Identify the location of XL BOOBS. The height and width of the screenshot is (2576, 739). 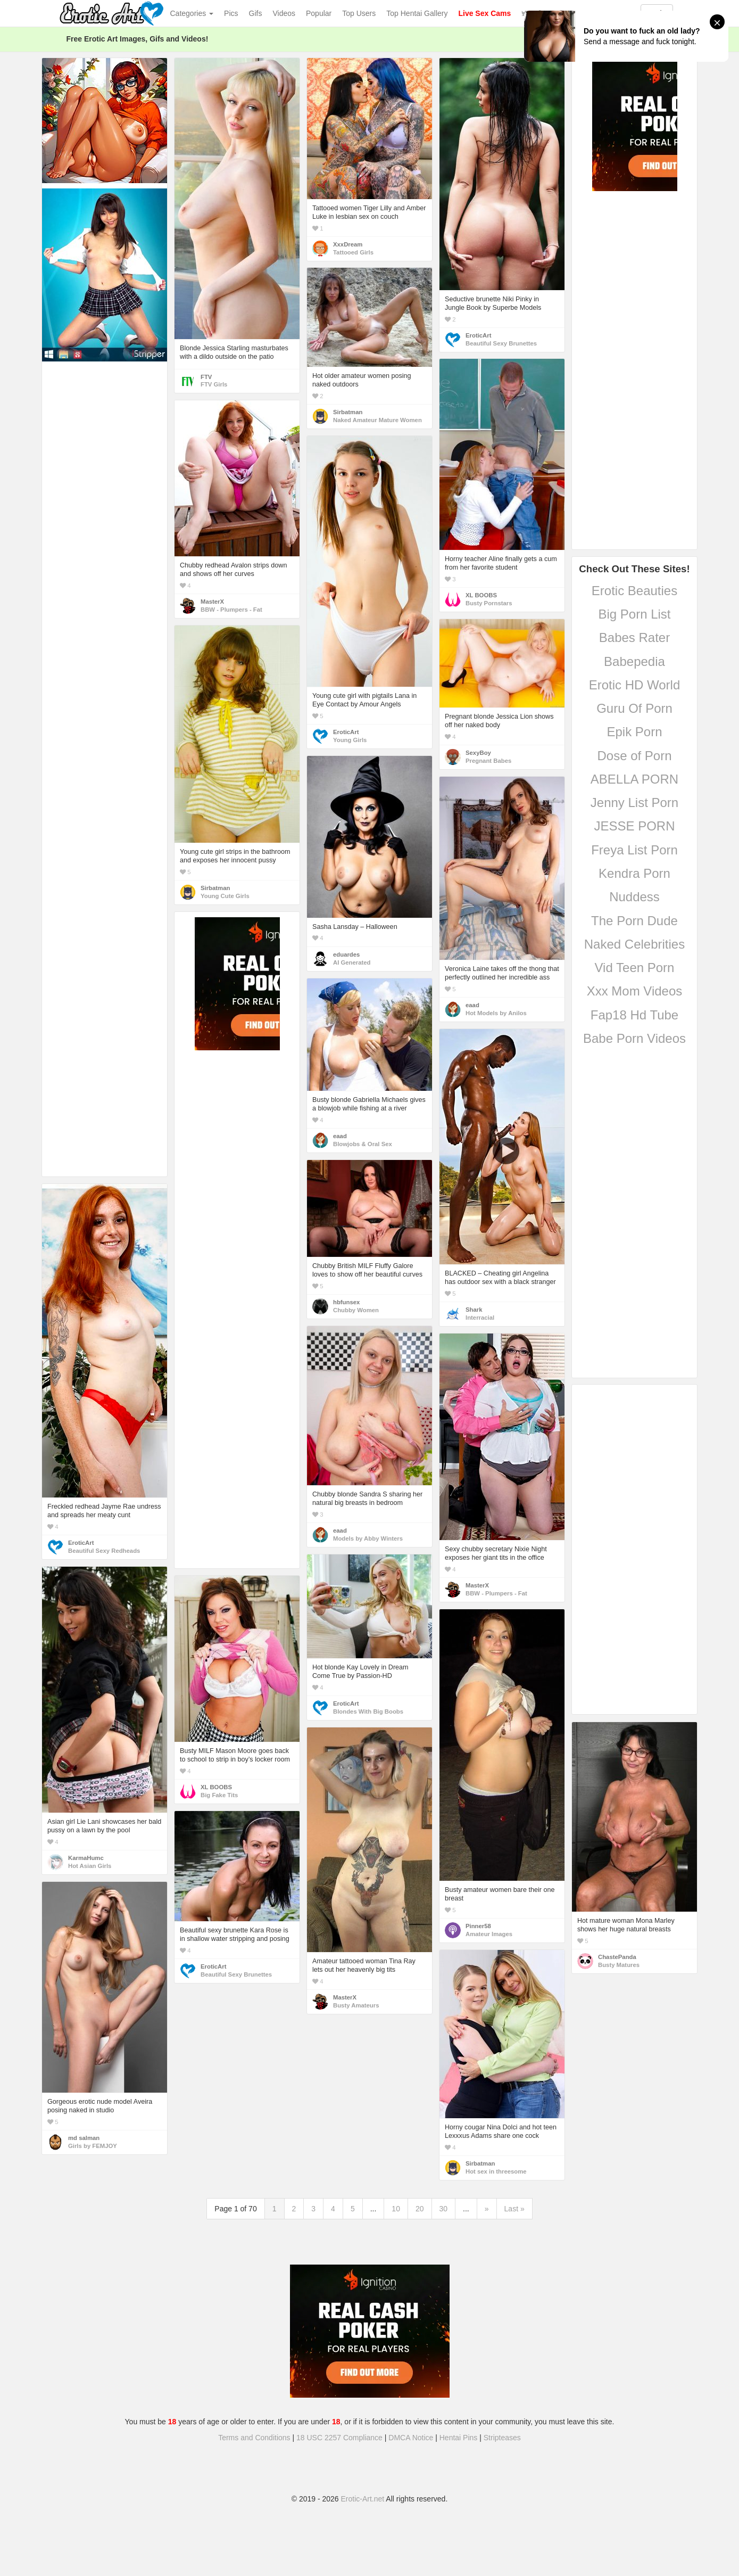
(481, 595).